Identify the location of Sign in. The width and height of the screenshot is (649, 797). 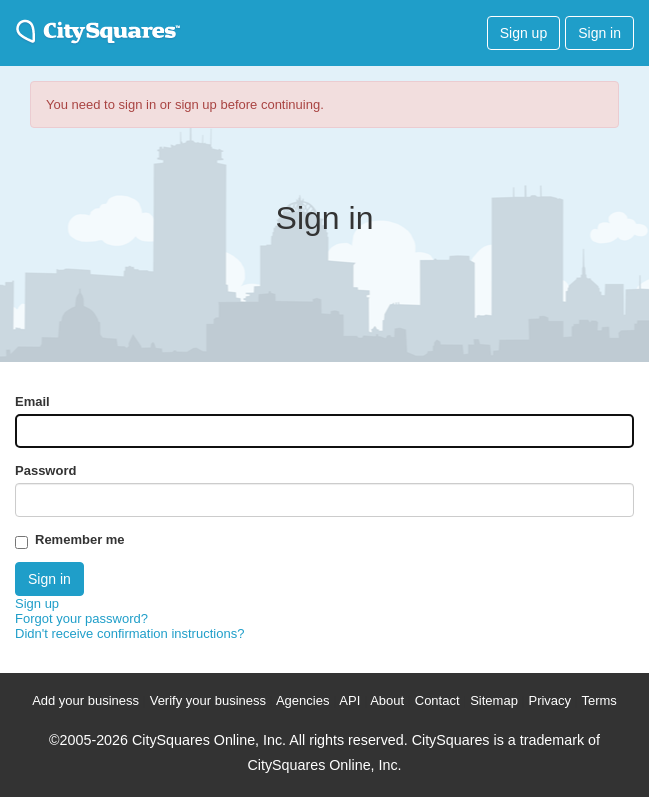
(599, 33).